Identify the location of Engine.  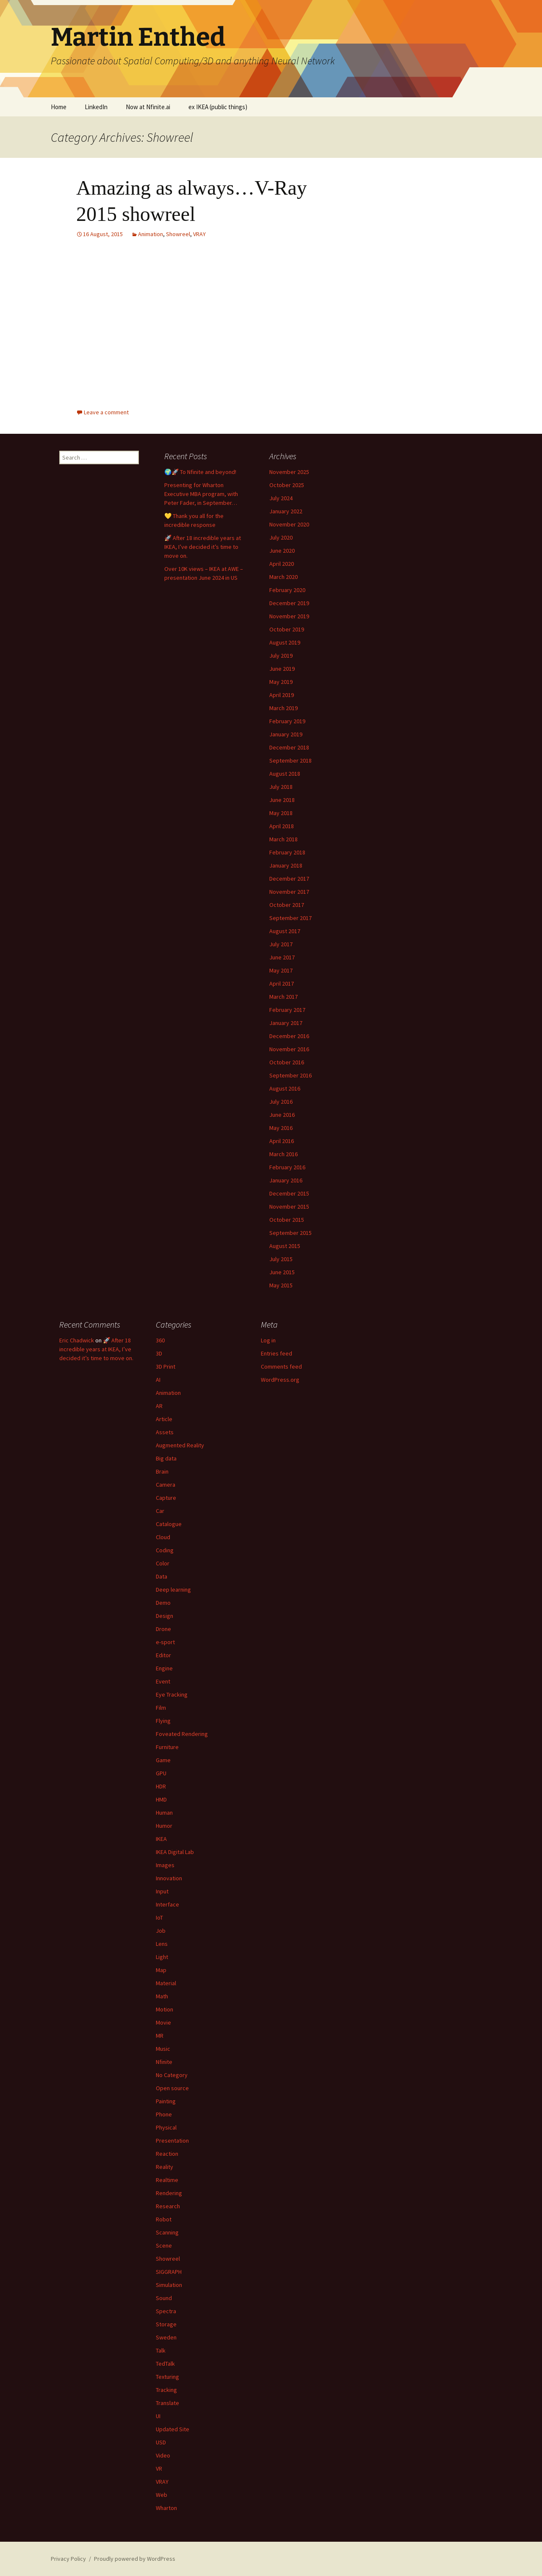
(164, 1668).